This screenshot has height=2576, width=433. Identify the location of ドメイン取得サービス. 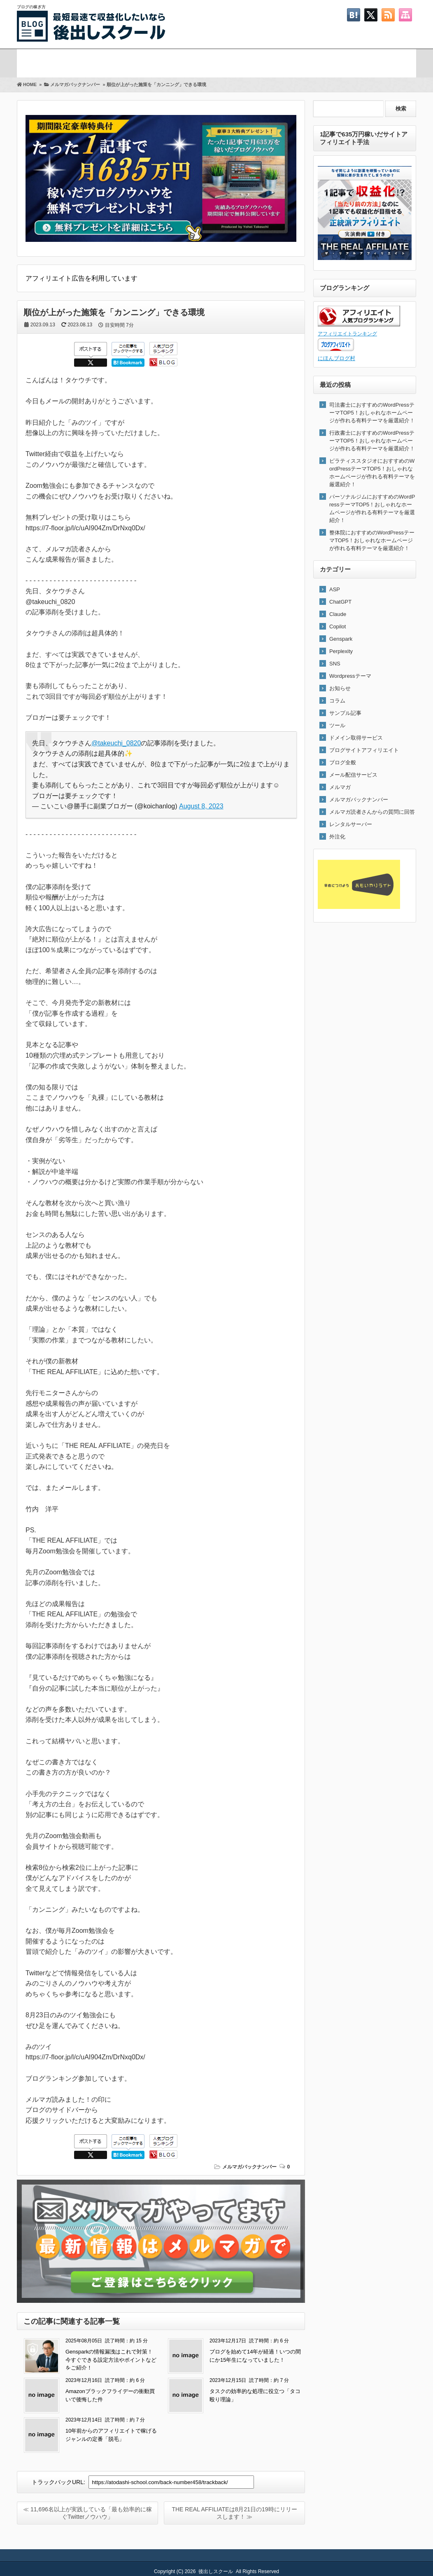
(356, 738).